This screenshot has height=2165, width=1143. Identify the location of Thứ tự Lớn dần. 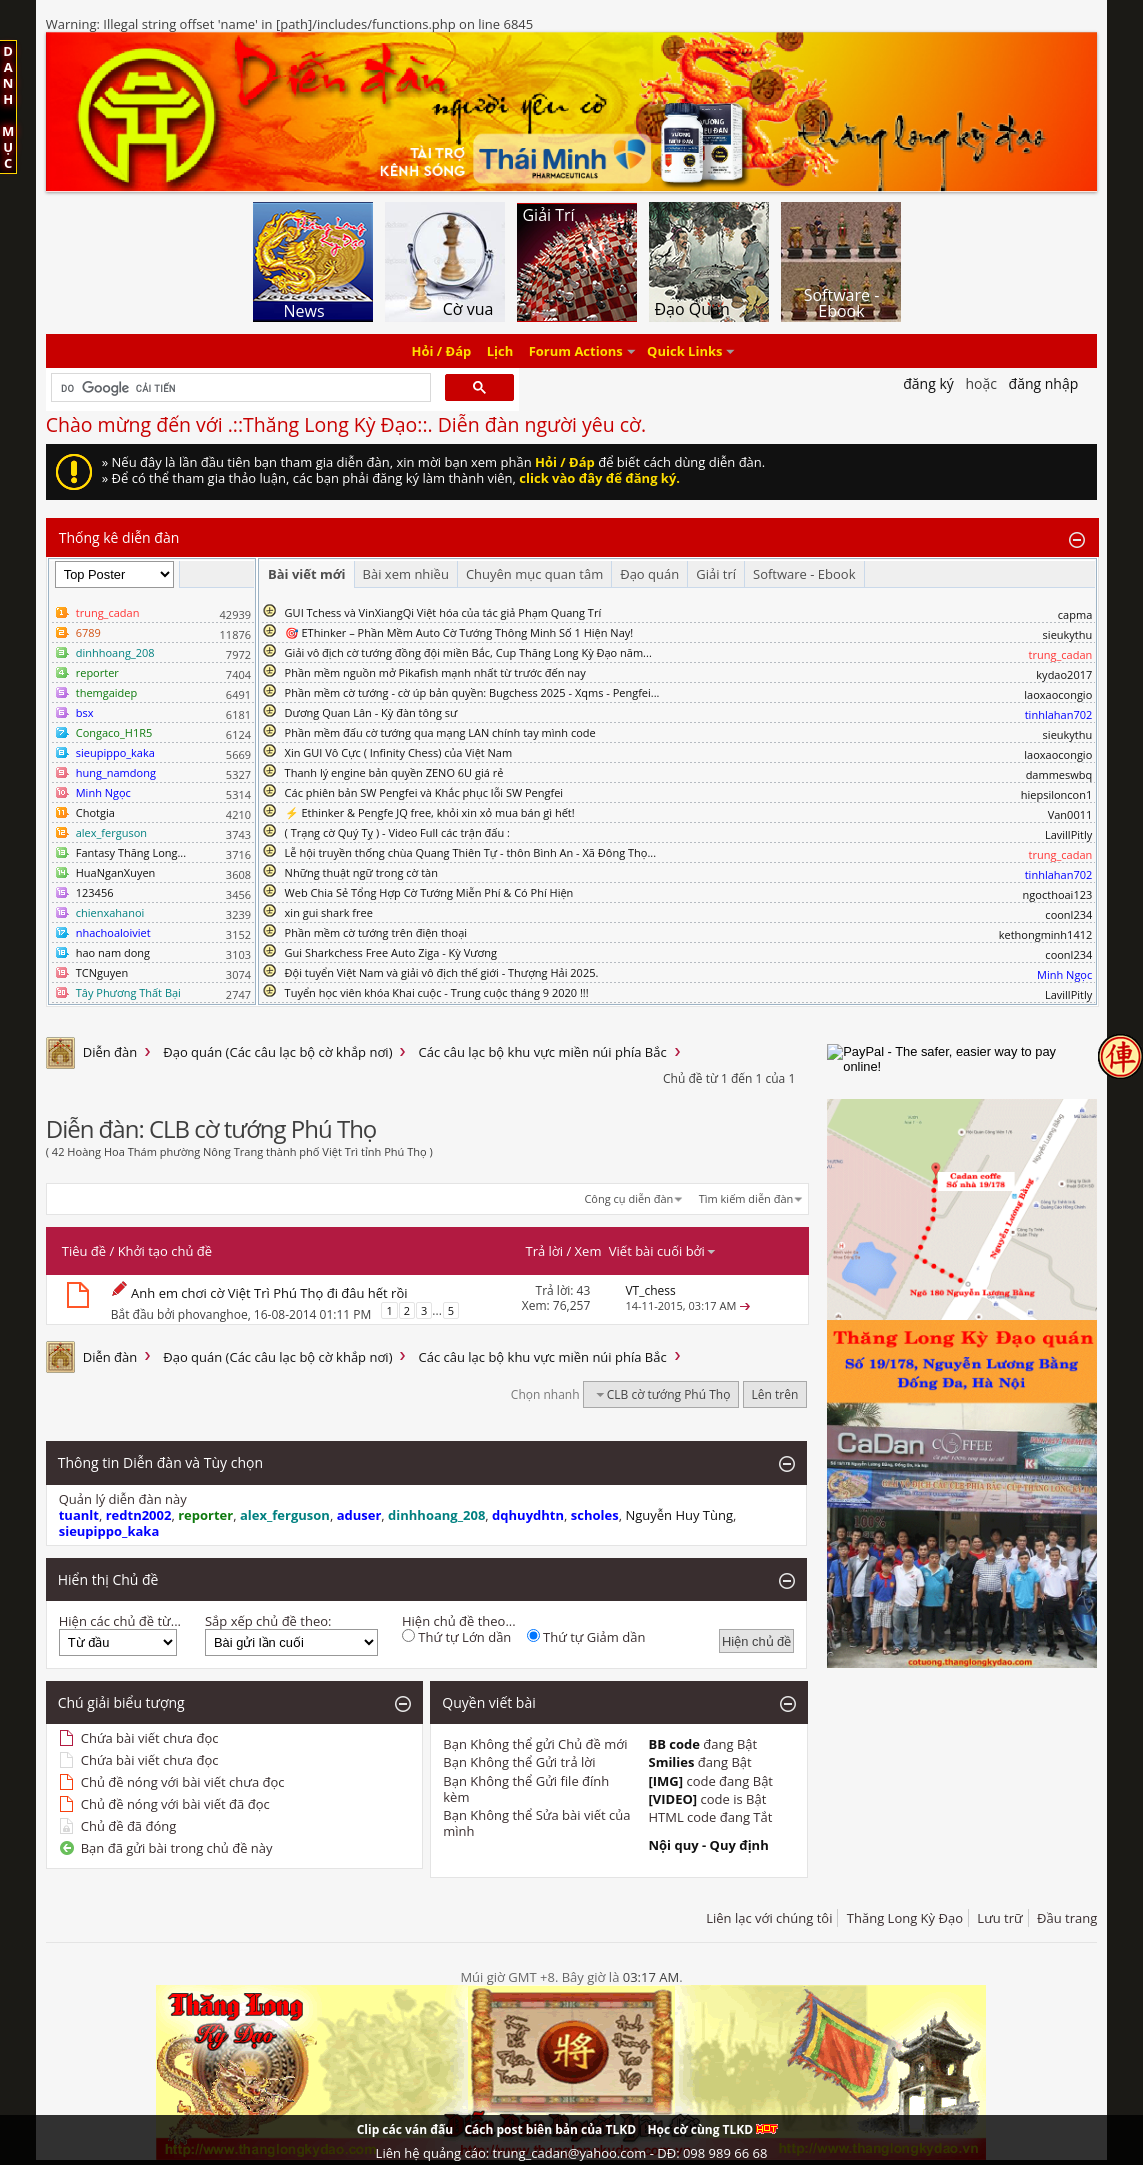
(456, 1637).